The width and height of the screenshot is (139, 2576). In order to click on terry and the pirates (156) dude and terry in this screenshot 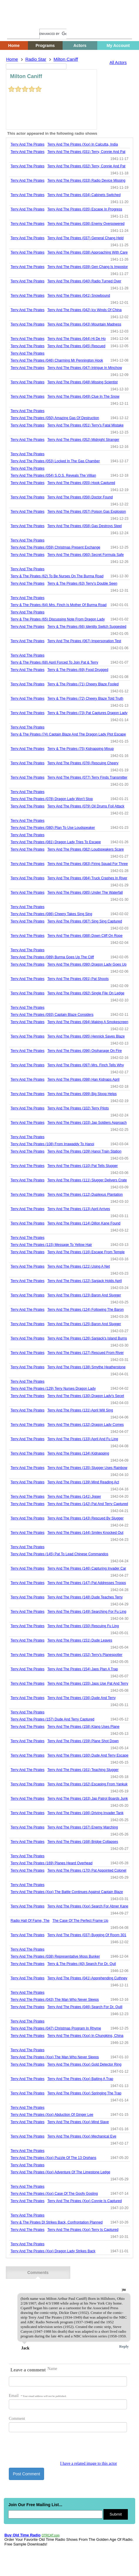, I will do `click(81, 1698)`.